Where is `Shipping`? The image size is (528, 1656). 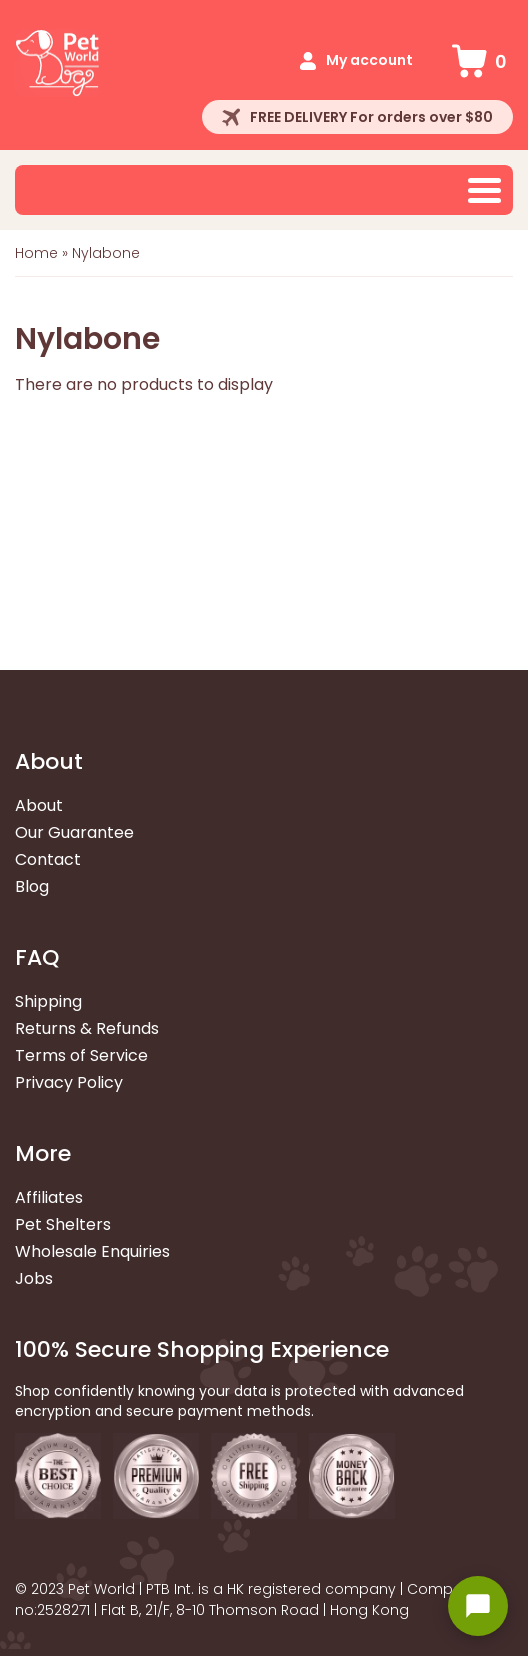
Shipping is located at coordinates (48, 1001).